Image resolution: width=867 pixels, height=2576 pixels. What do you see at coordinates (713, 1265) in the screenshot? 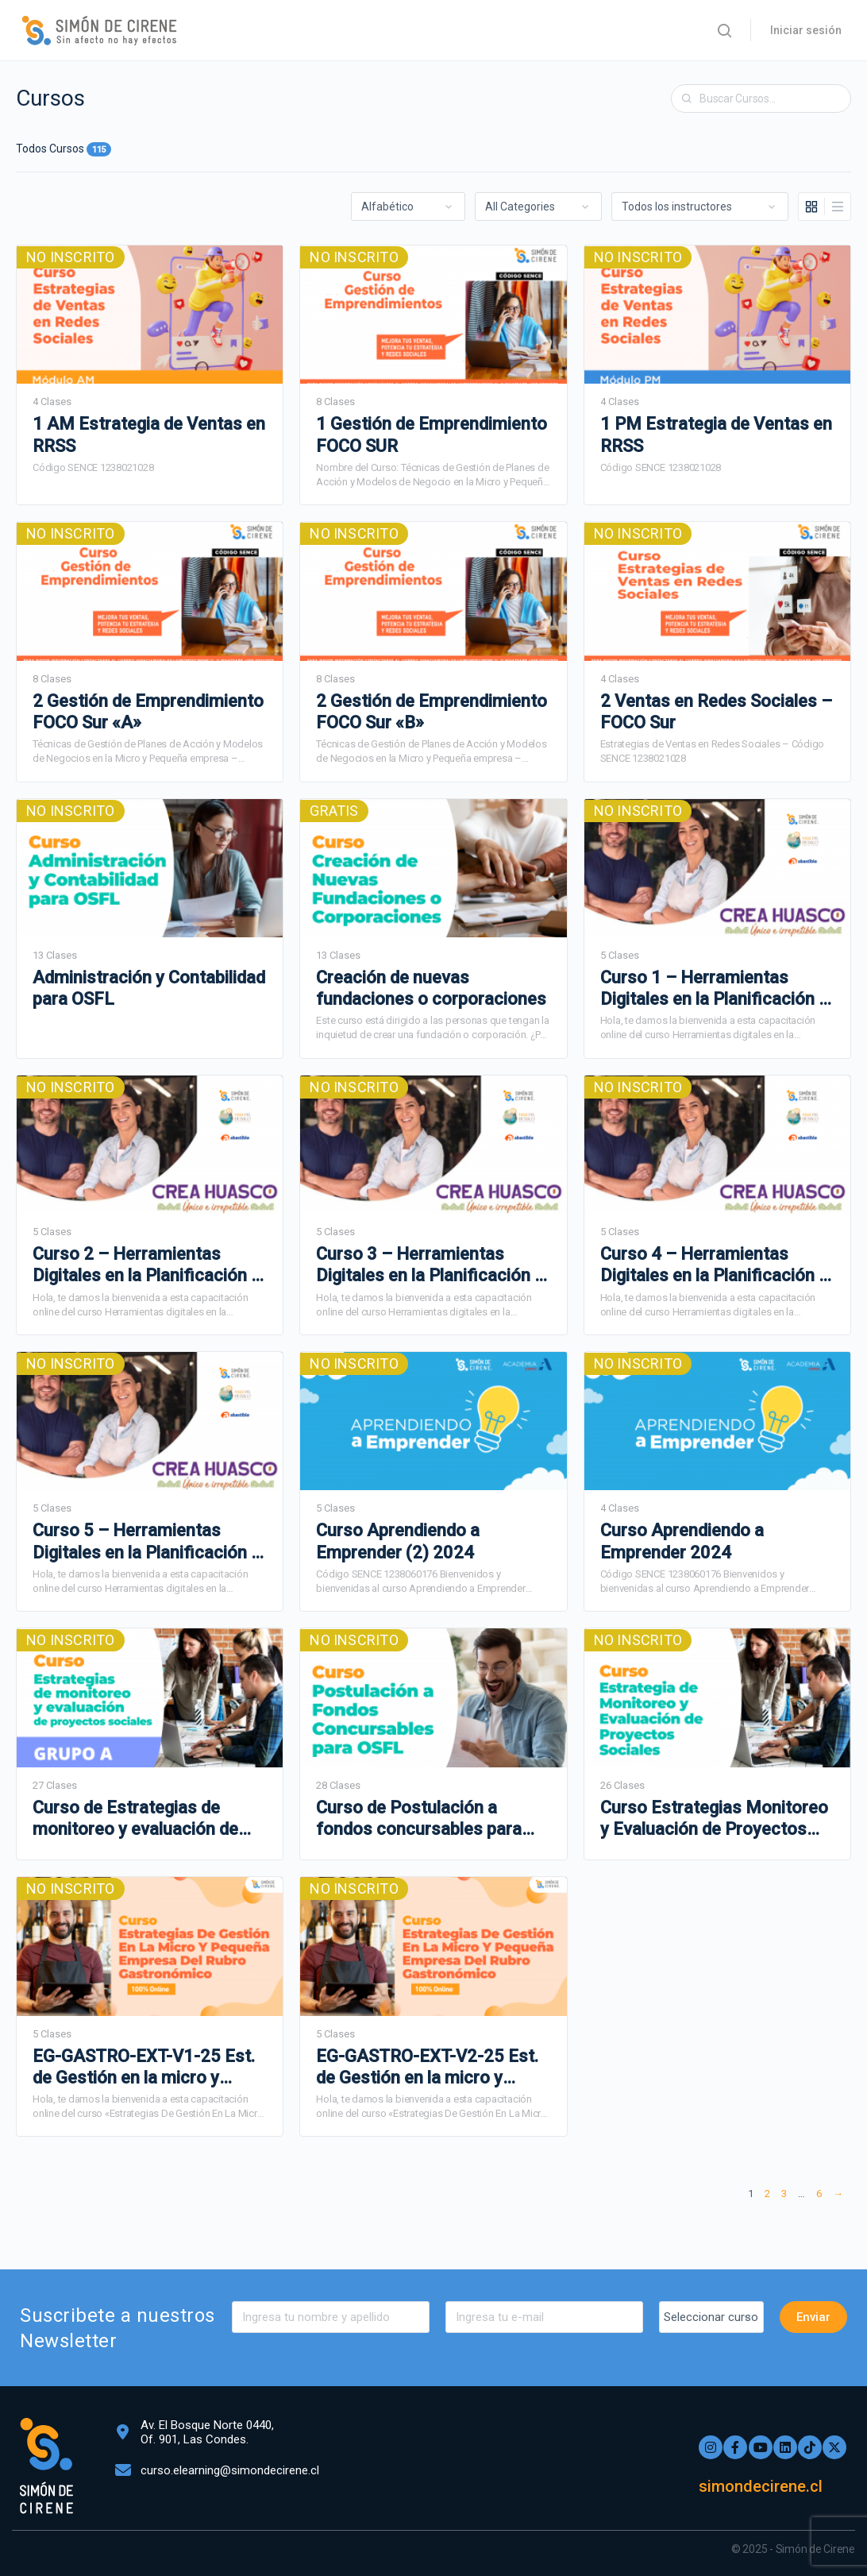
I see `Curso 4 – Herramientas Digitales en la Planificación y Adm. de Proyectos – Programa Crea Huasco` at bounding box center [713, 1265].